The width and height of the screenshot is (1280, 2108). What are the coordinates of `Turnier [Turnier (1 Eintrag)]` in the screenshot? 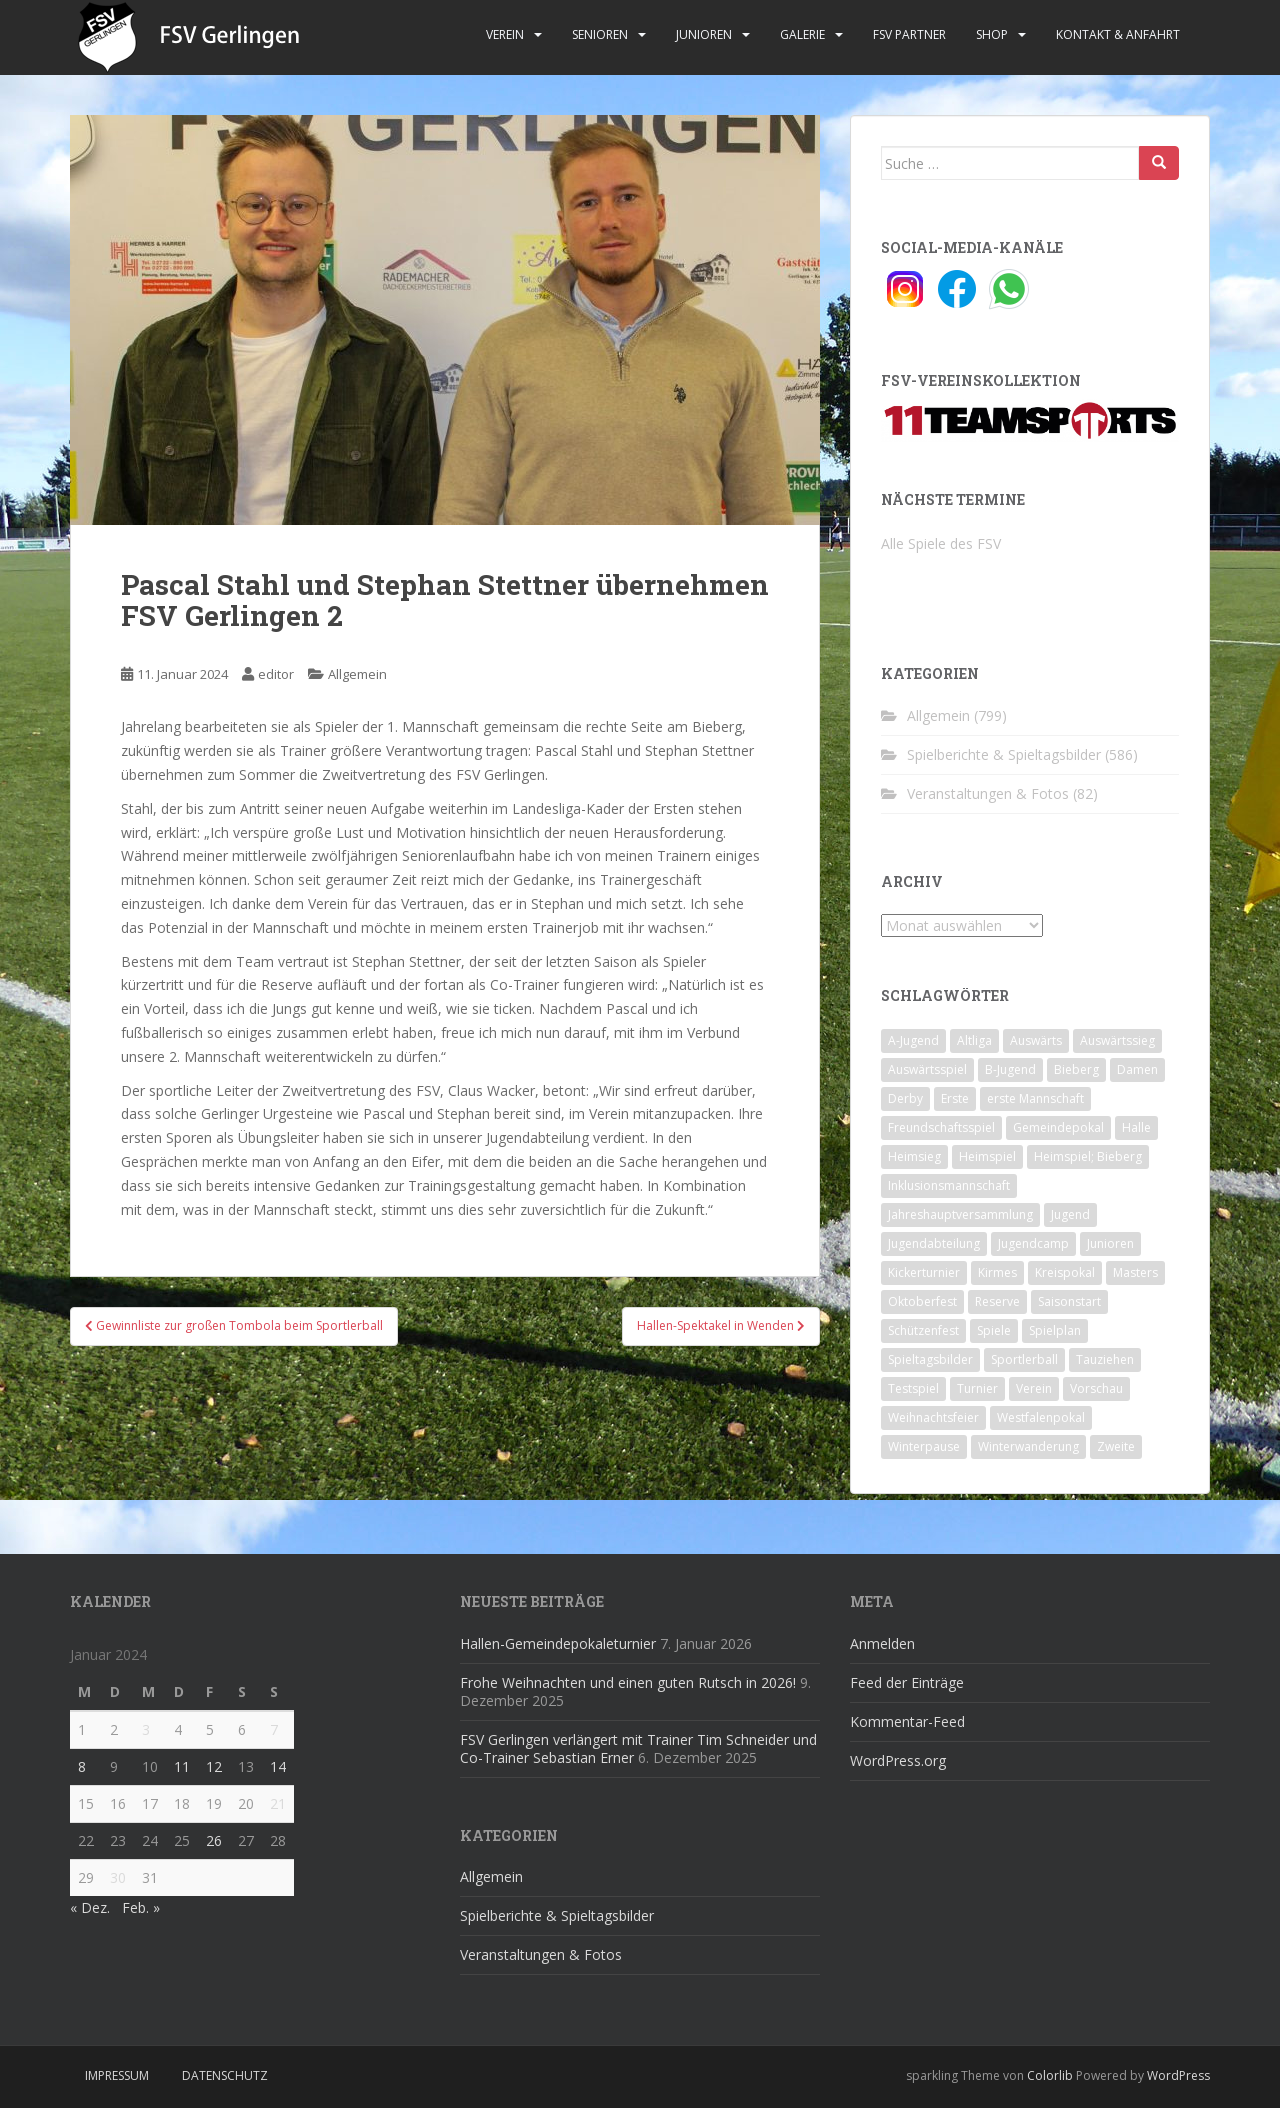 It's located at (977, 1388).